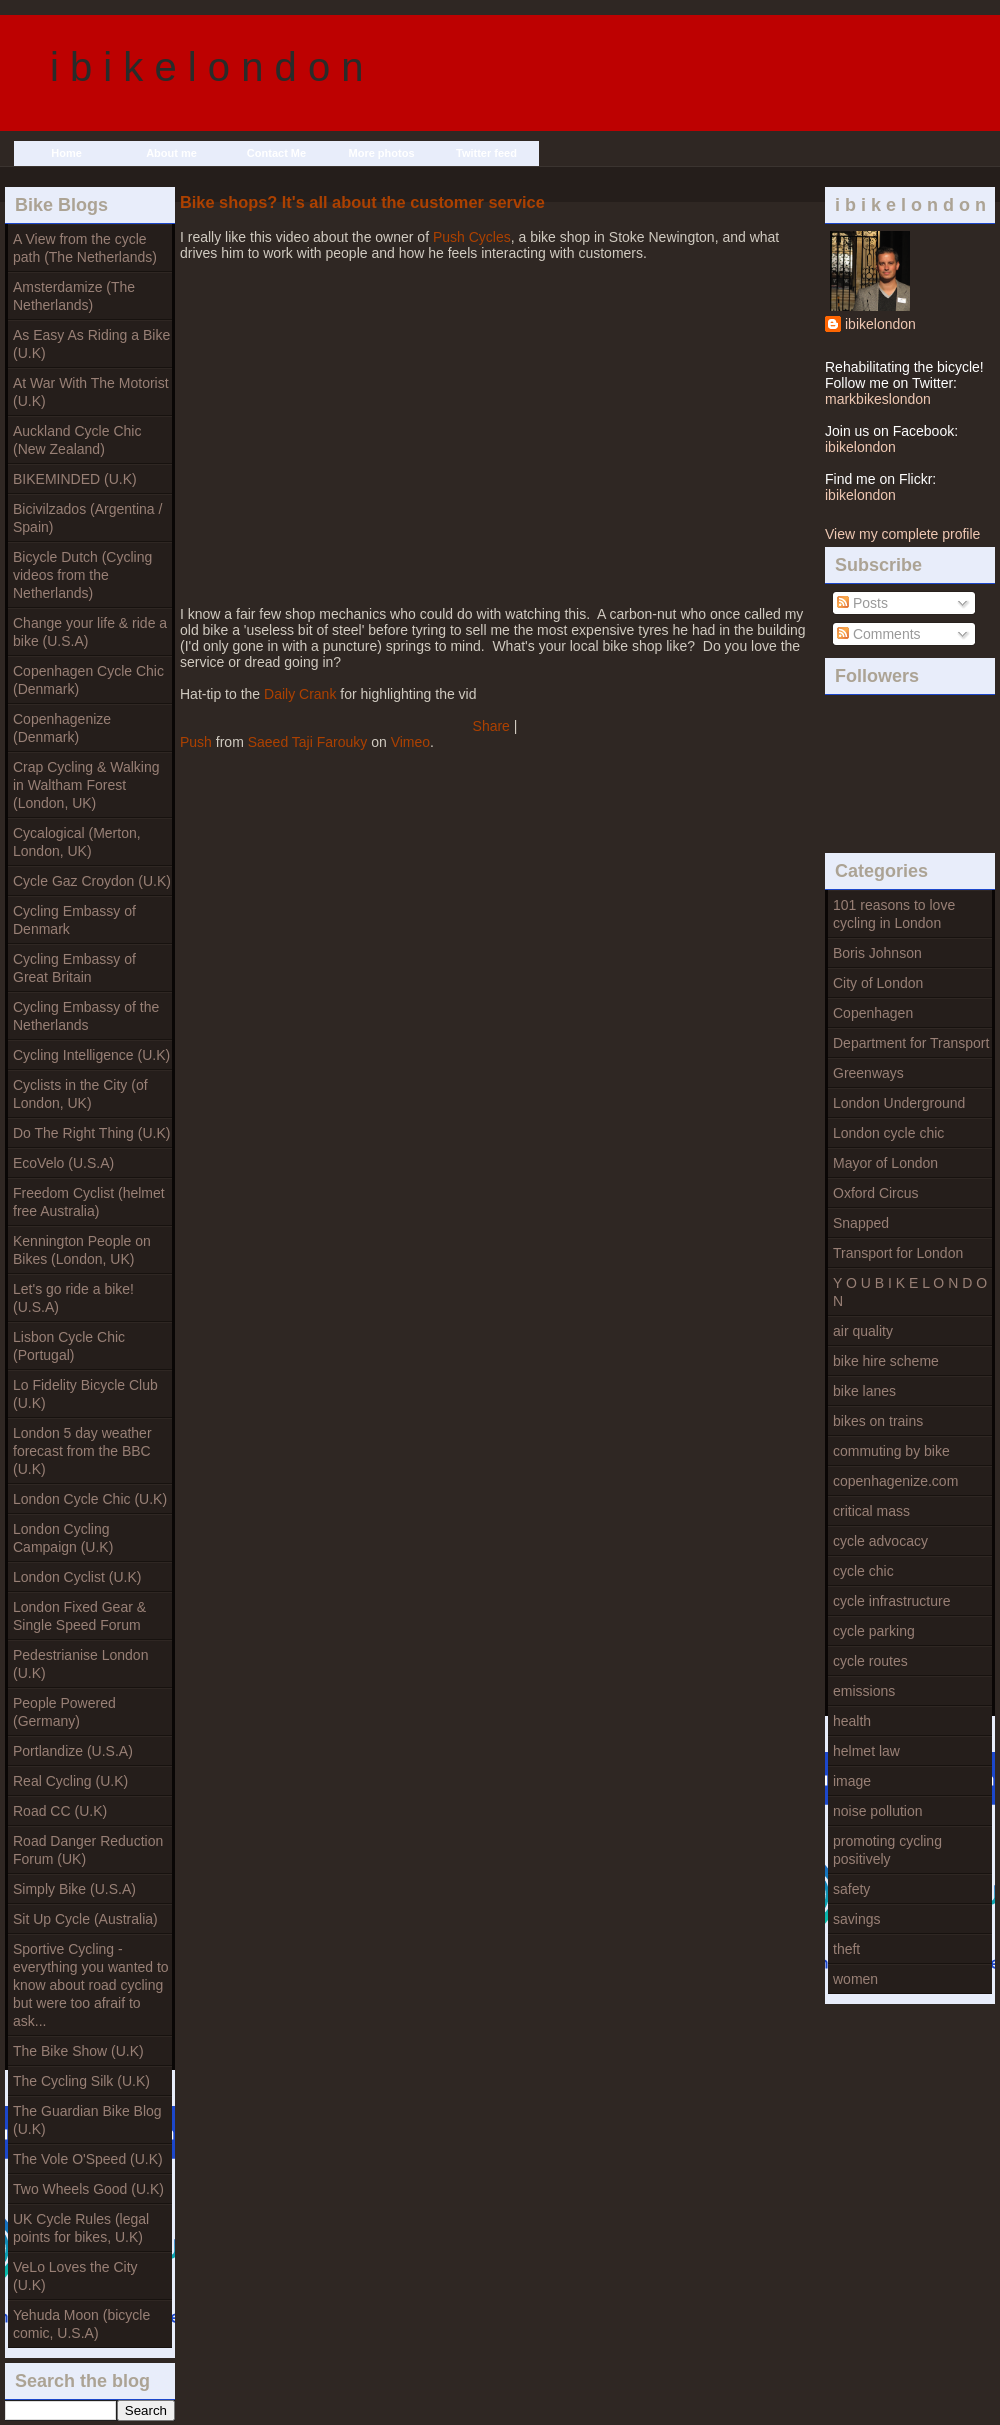 This screenshot has height=2425, width=1000. What do you see at coordinates (88, 2189) in the screenshot?
I see `Two Wheels Good (U.K)` at bounding box center [88, 2189].